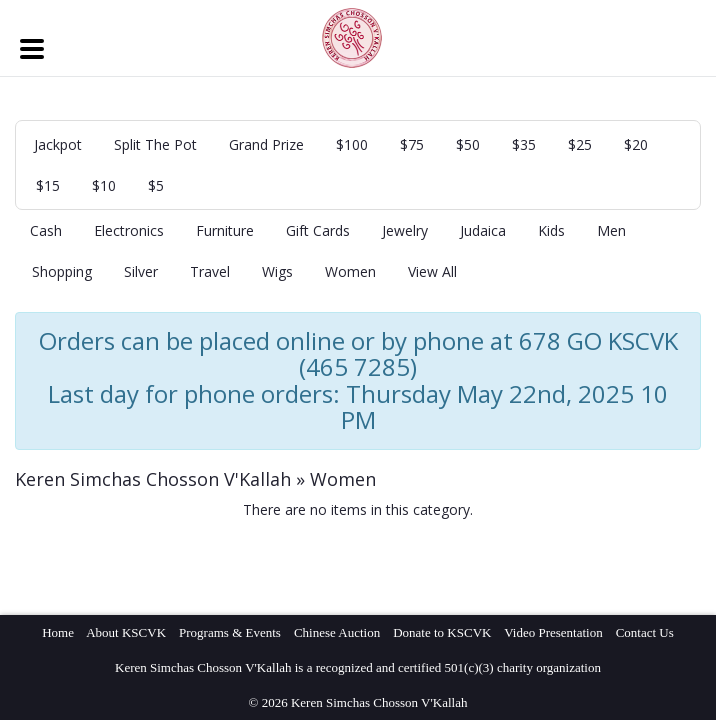  I want to click on Judaica, so click(483, 230).